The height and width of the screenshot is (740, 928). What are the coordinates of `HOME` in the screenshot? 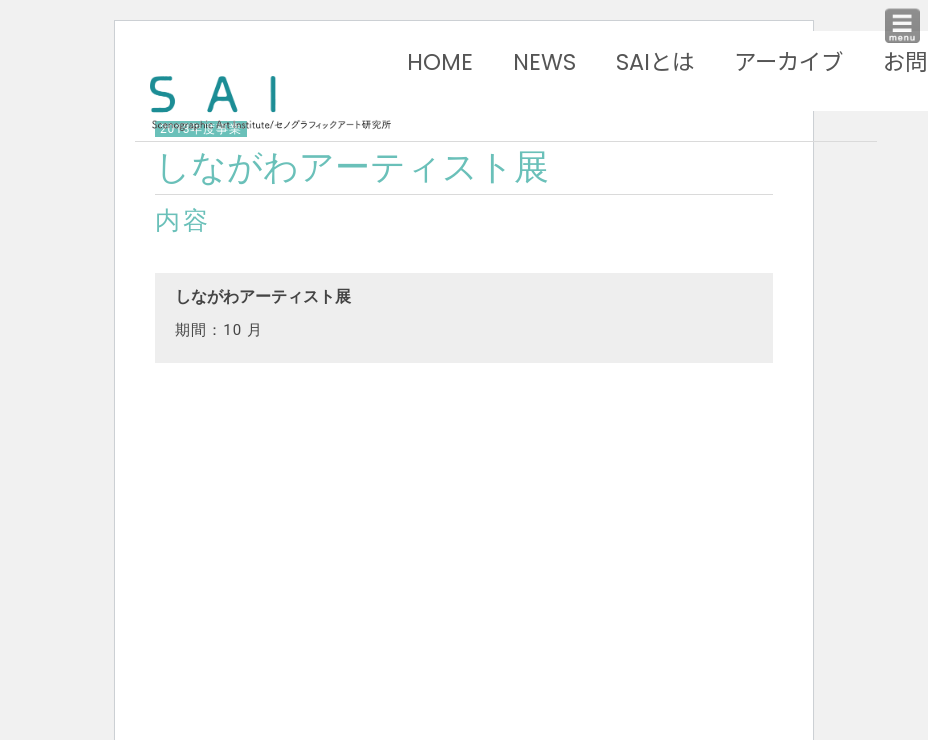 It's located at (440, 62).